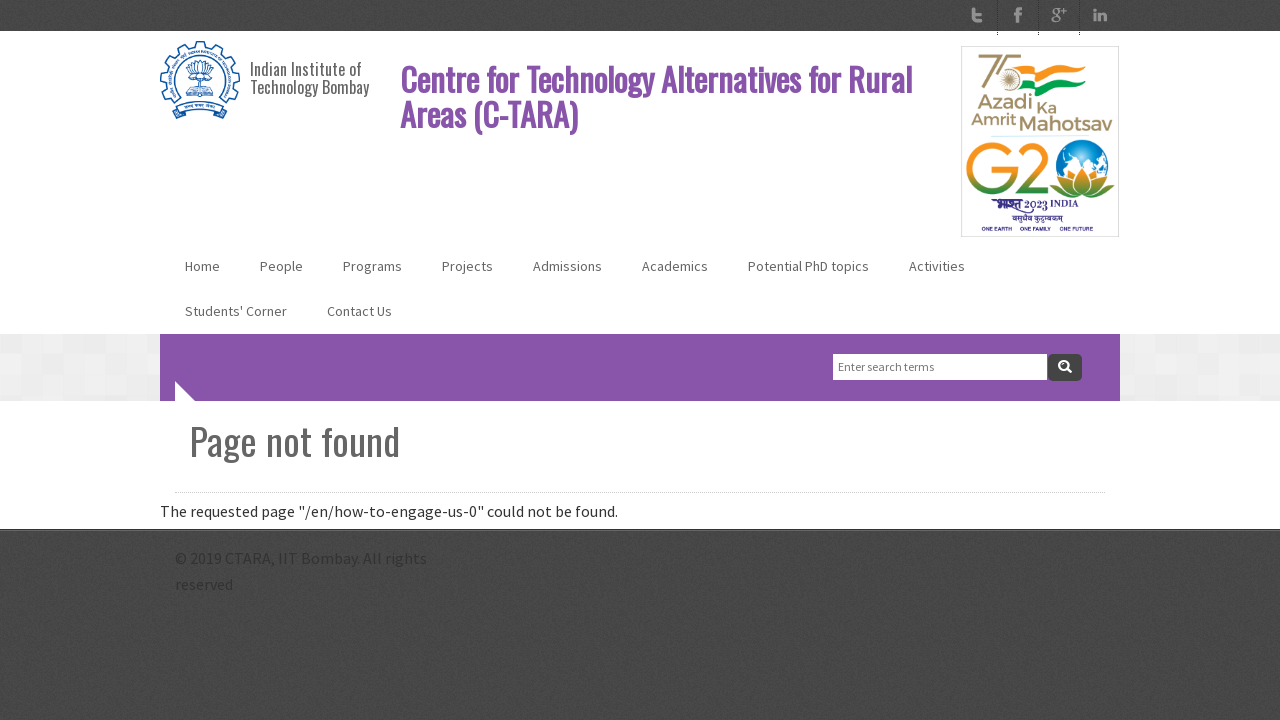 The height and width of the screenshot is (720, 1280). I want to click on Academics, so click(675, 266).